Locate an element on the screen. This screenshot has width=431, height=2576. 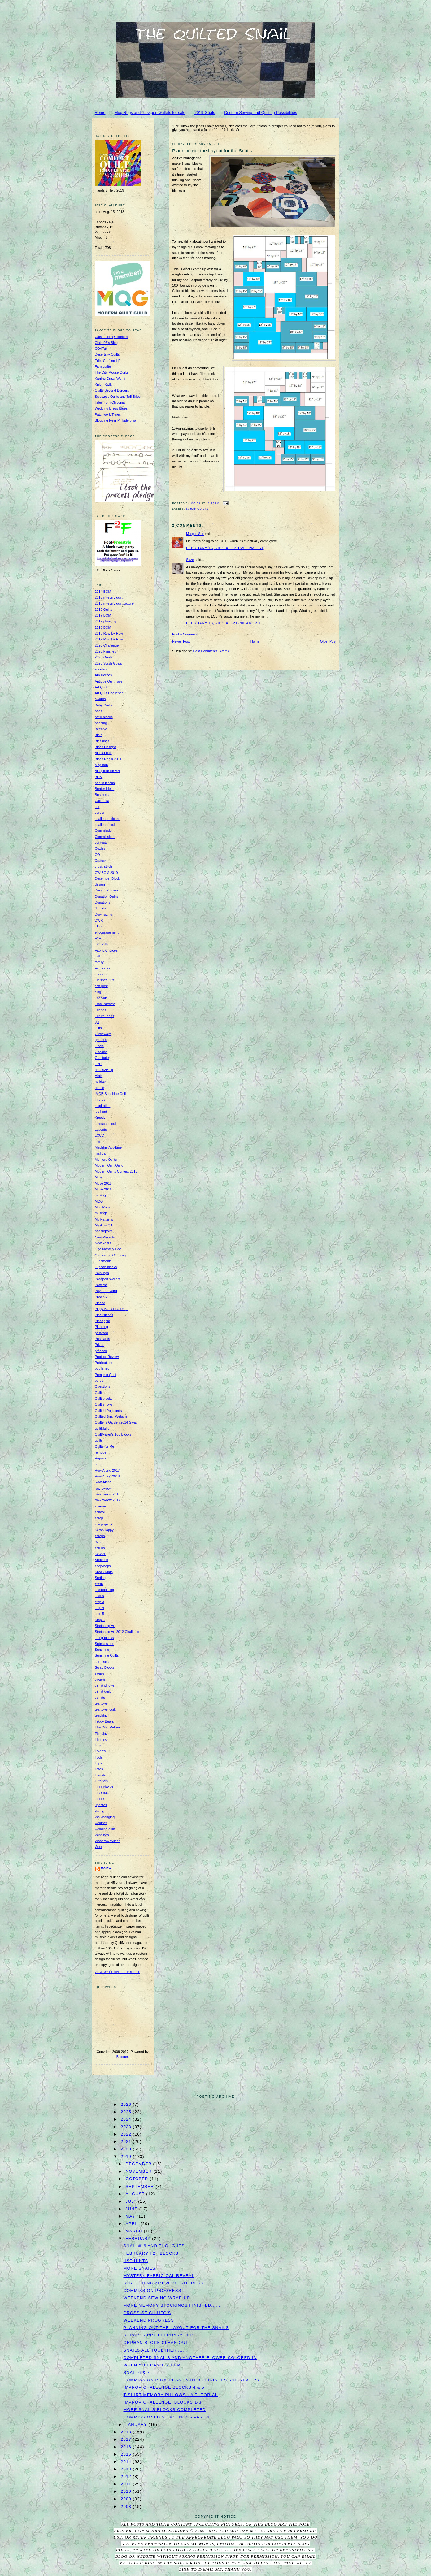
scraps is located at coordinates (100, 1536).